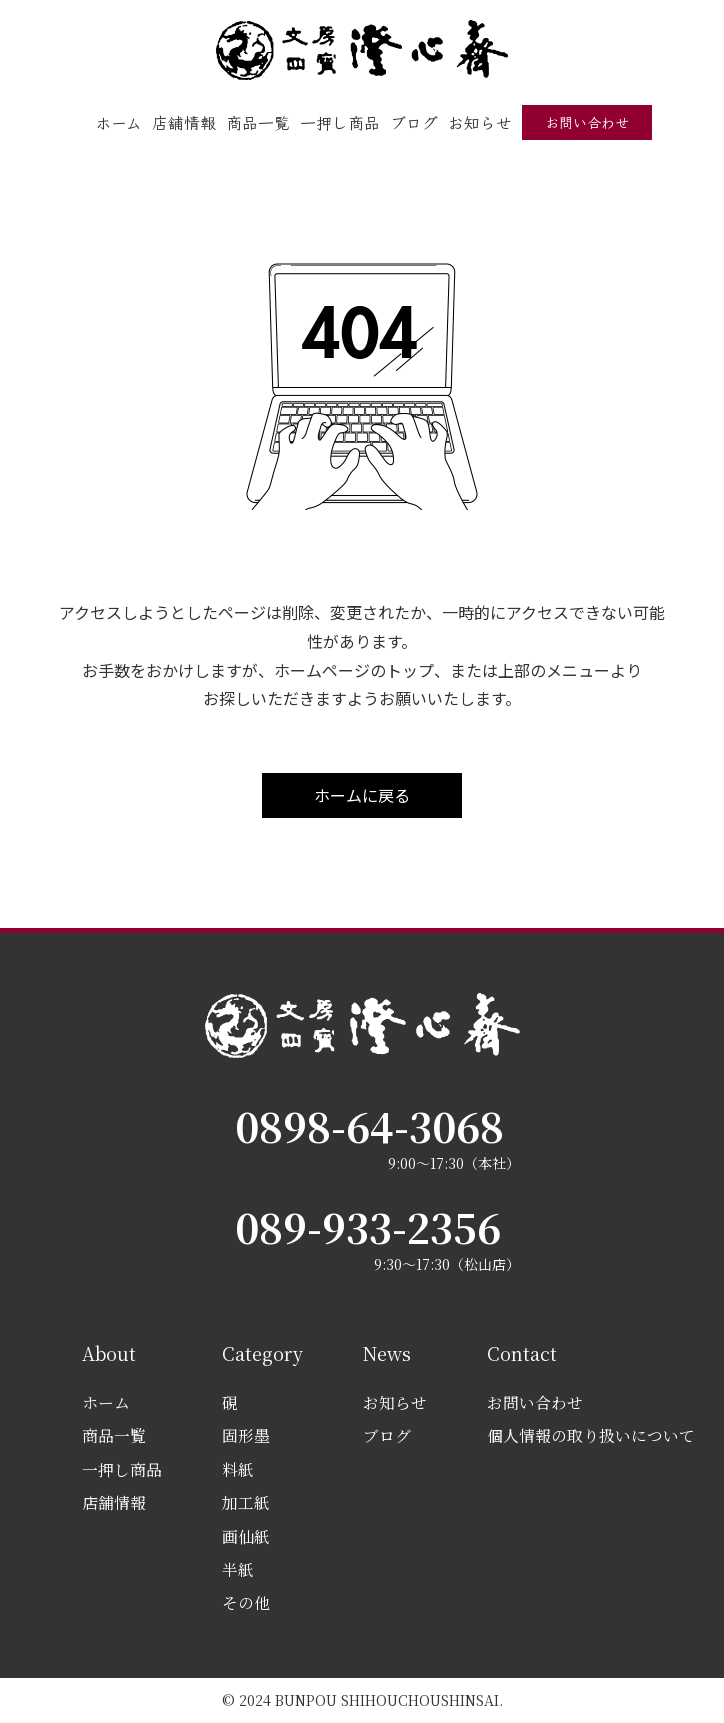 The height and width of the screenshot is (1723, 724). What do you see at coordinates (362, 795) in the screenshot?
I see `ホームに戻る` at bounding box center [362, 795].